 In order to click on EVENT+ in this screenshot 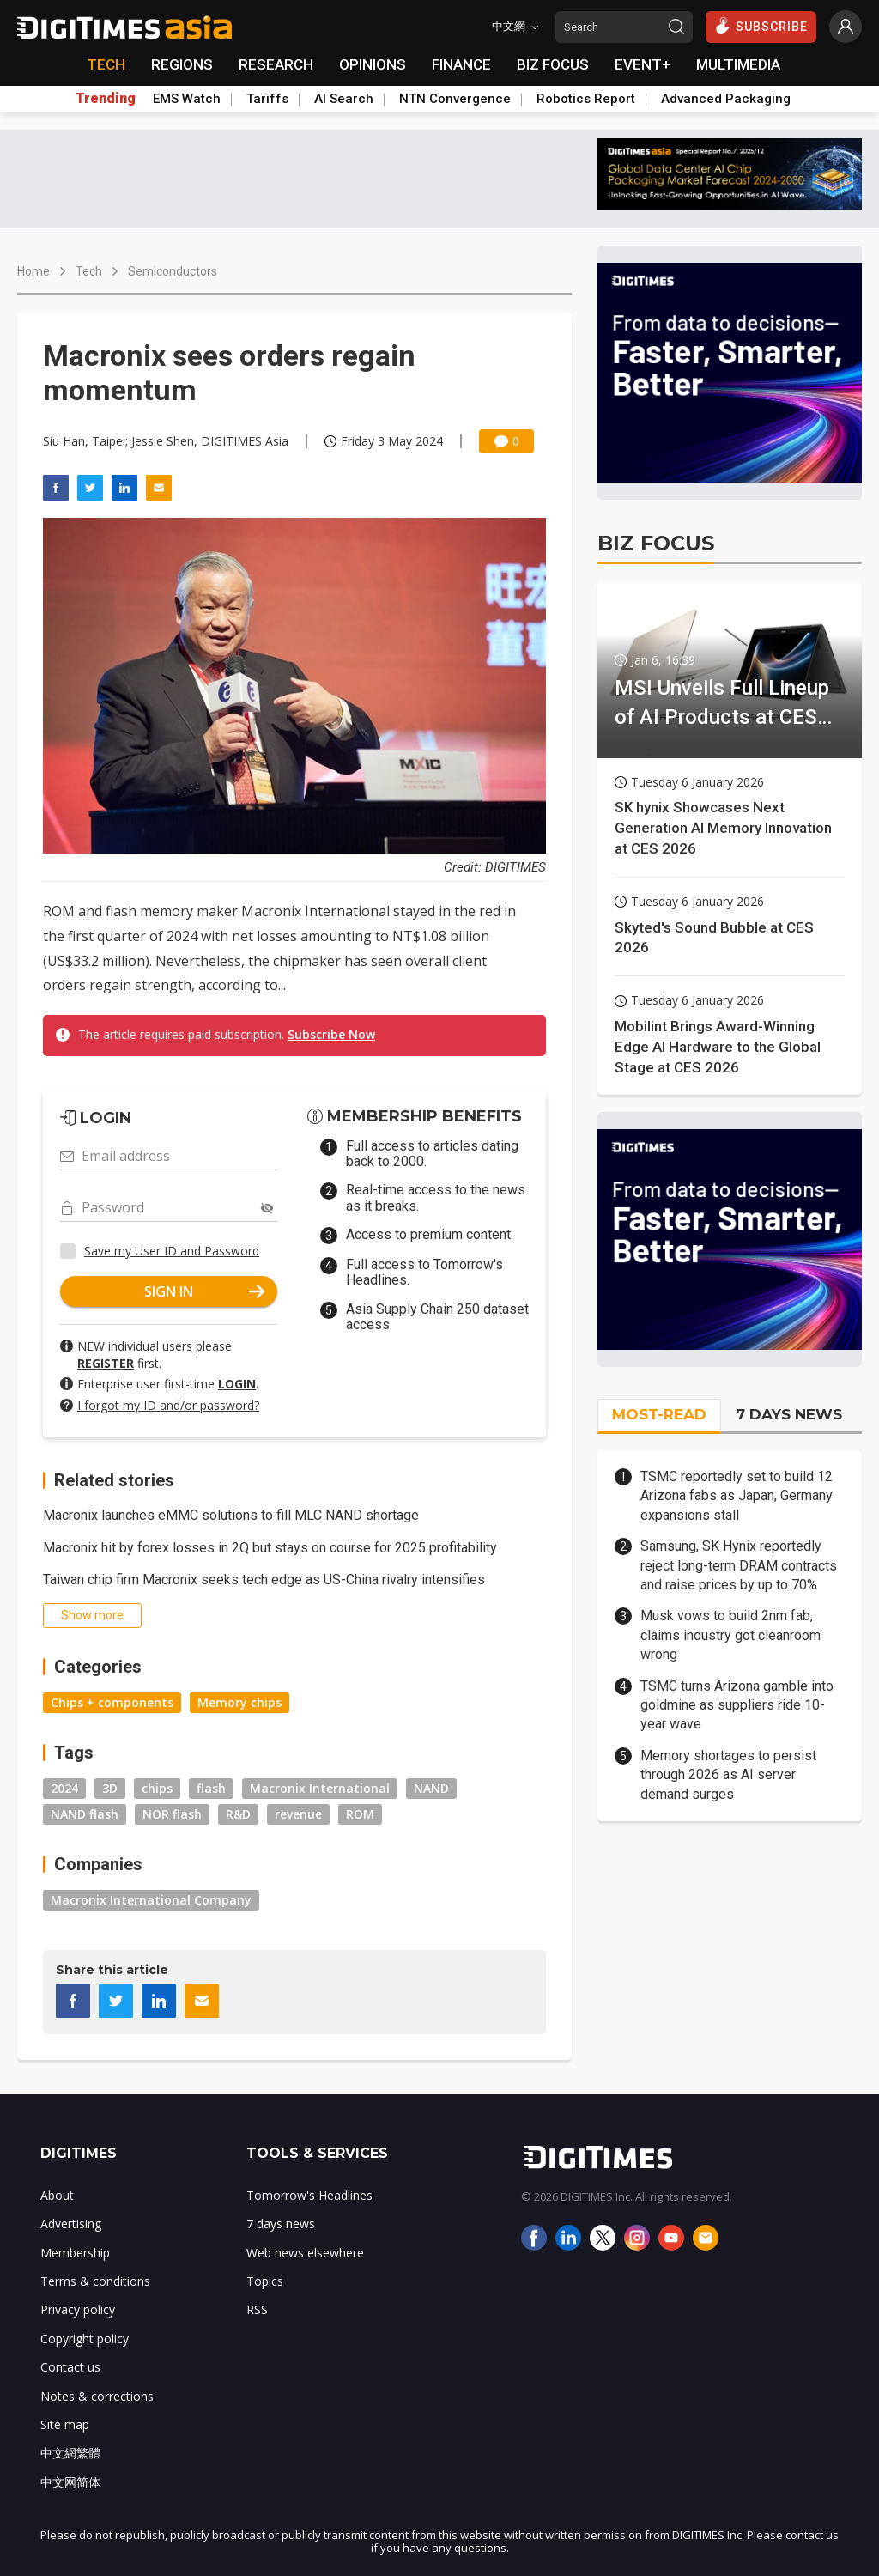, I will do `click(642, 64)`.